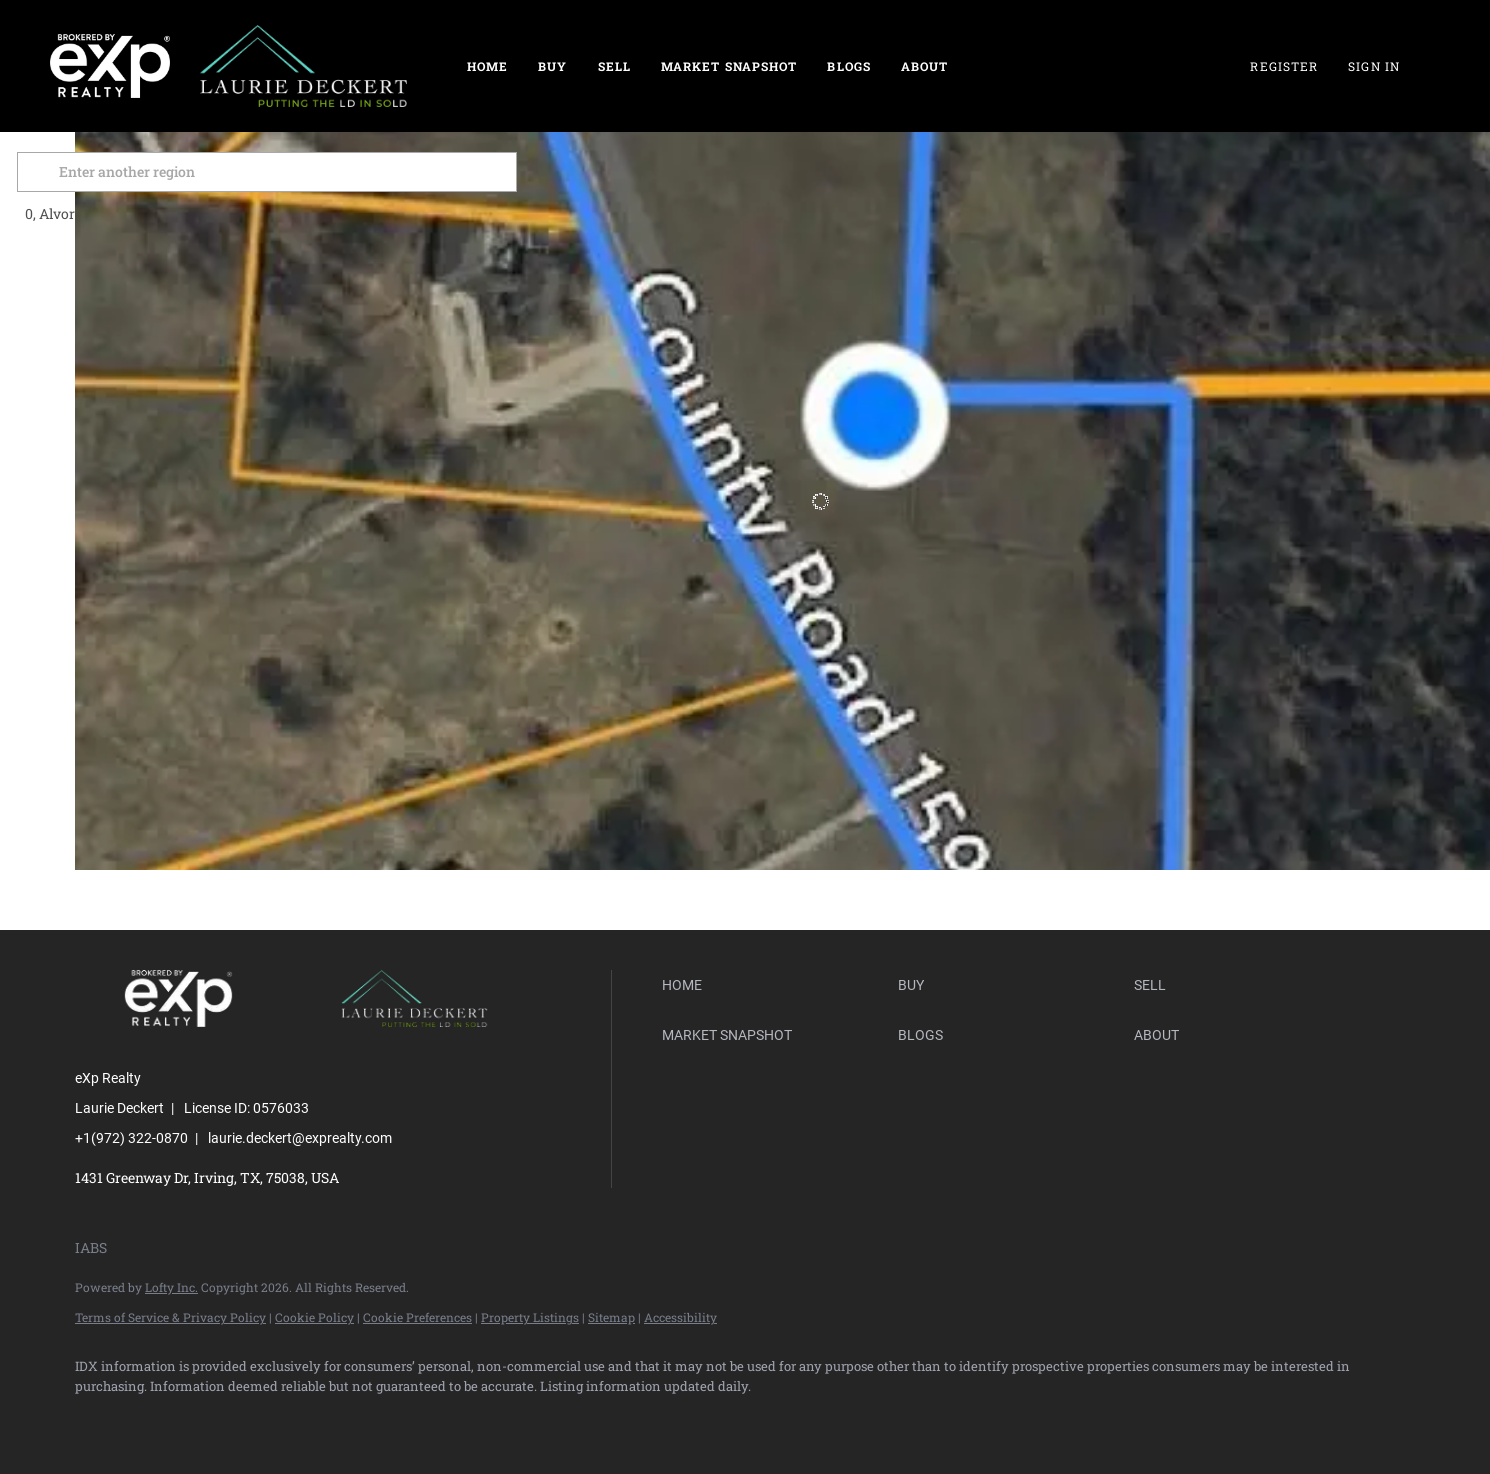 The image size is (1490, 1474). I want to click on [linkedin], so click(157, 1420).